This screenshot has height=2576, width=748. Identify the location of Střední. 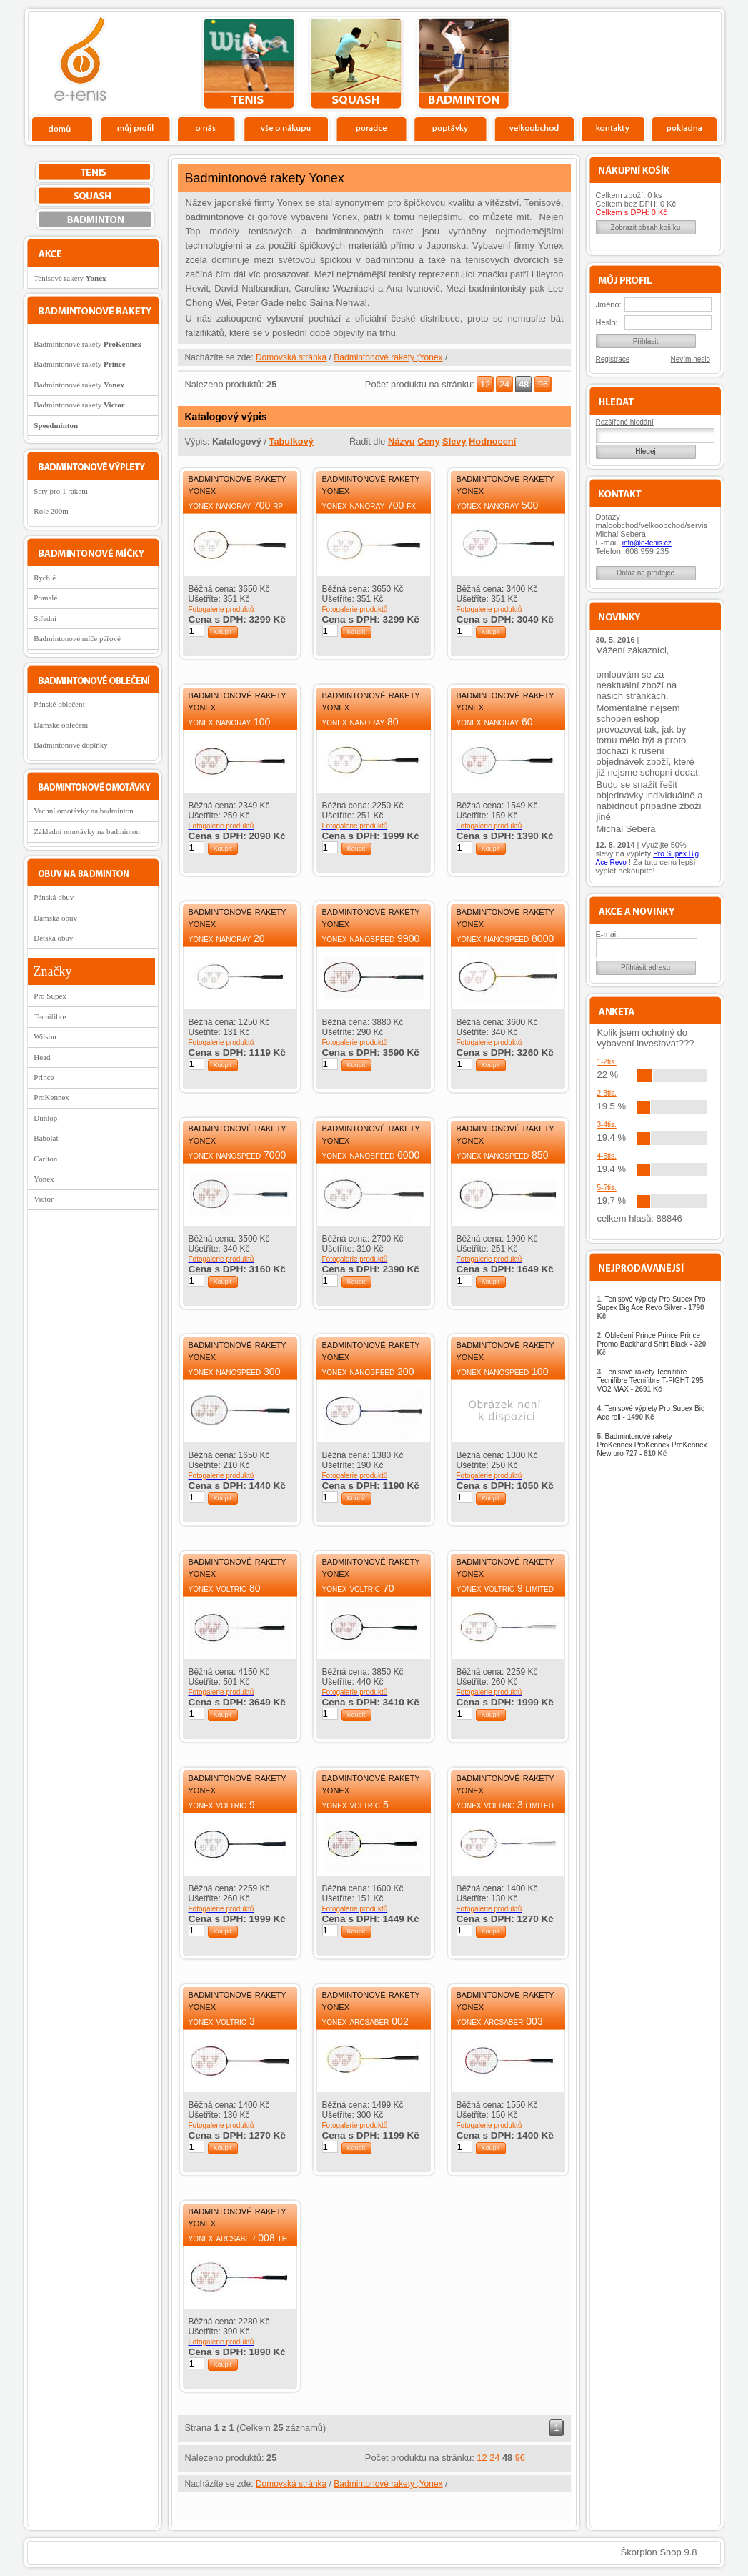
(45, 618).